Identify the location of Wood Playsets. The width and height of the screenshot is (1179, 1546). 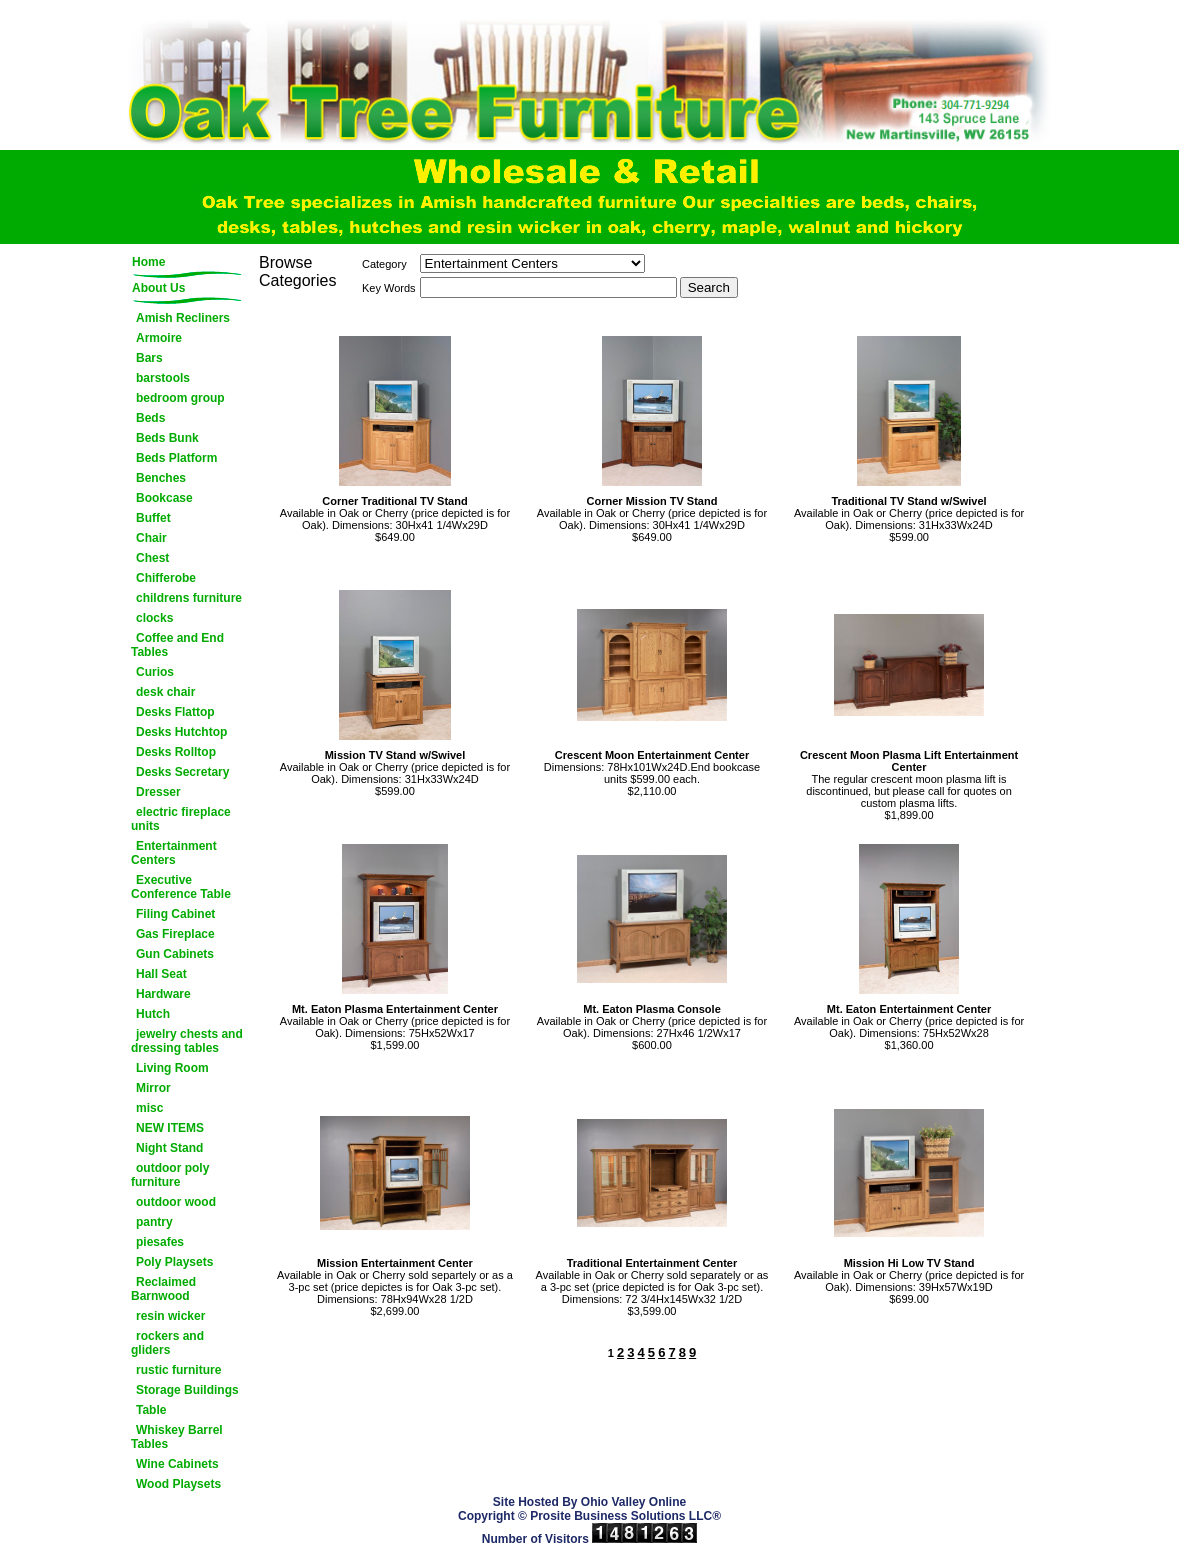
(178, 1484).